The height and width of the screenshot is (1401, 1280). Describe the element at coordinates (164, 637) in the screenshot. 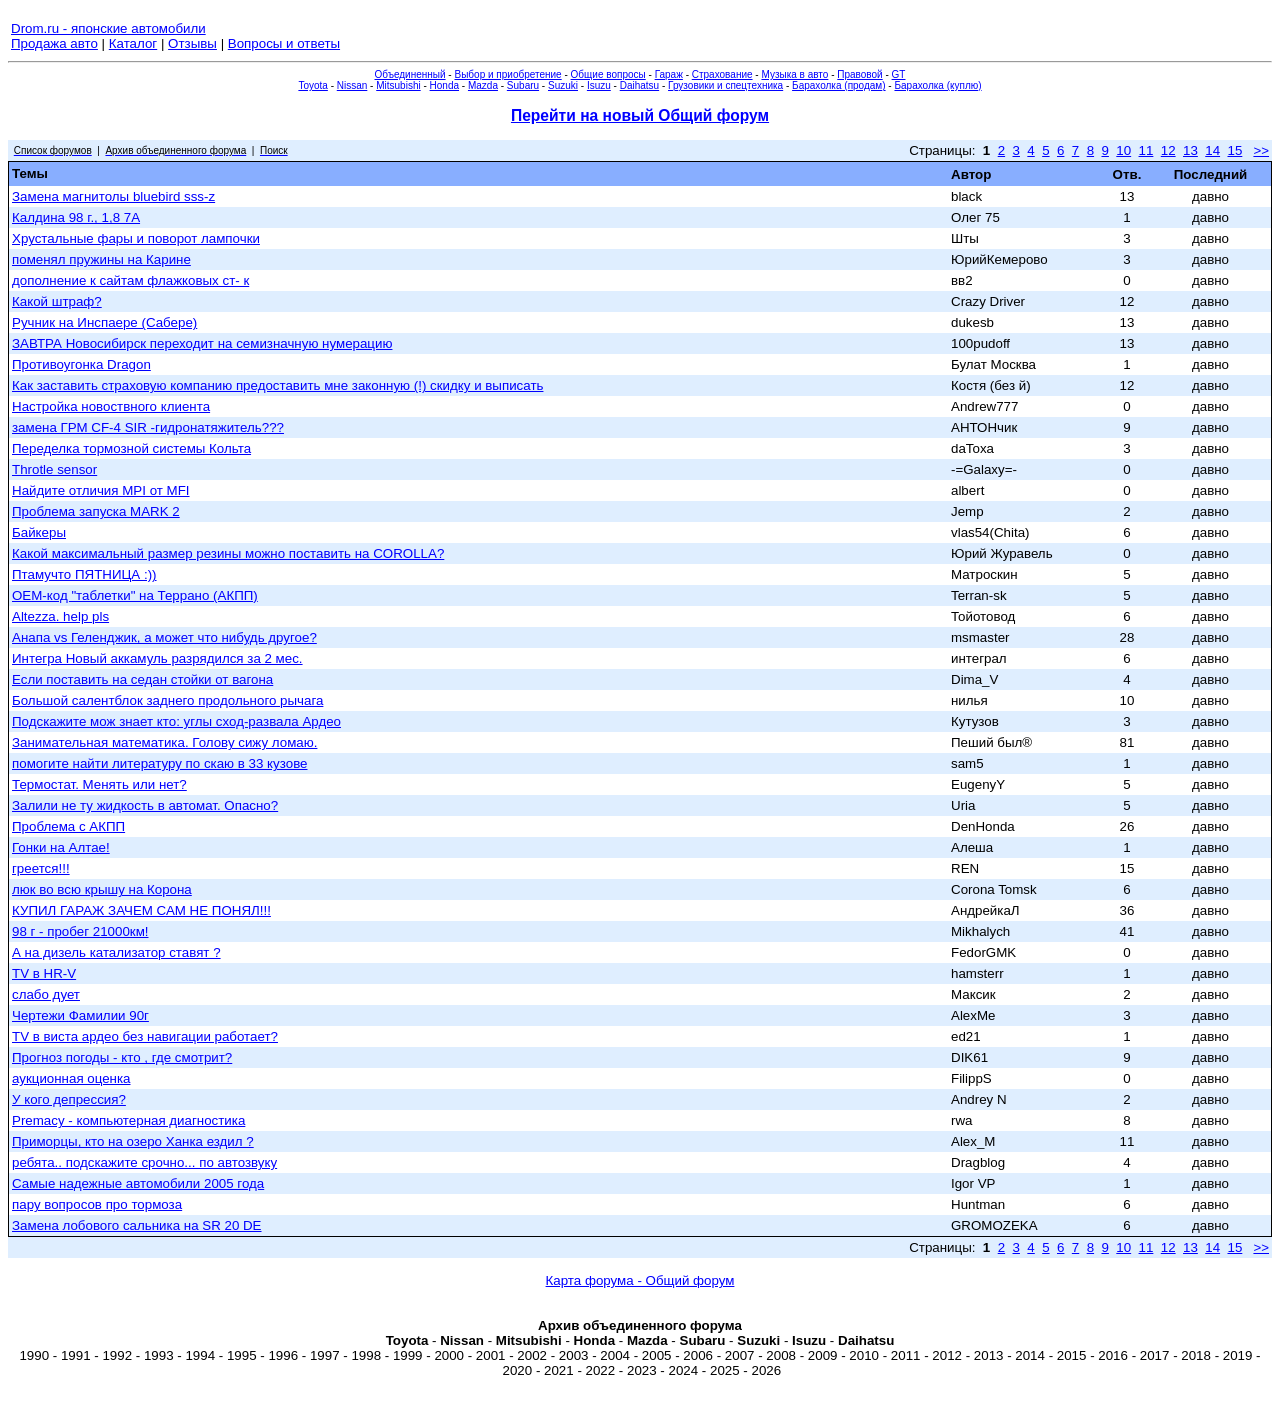

I see `Анапа vs Геленджик, а может что нибудь другое?` at that location.